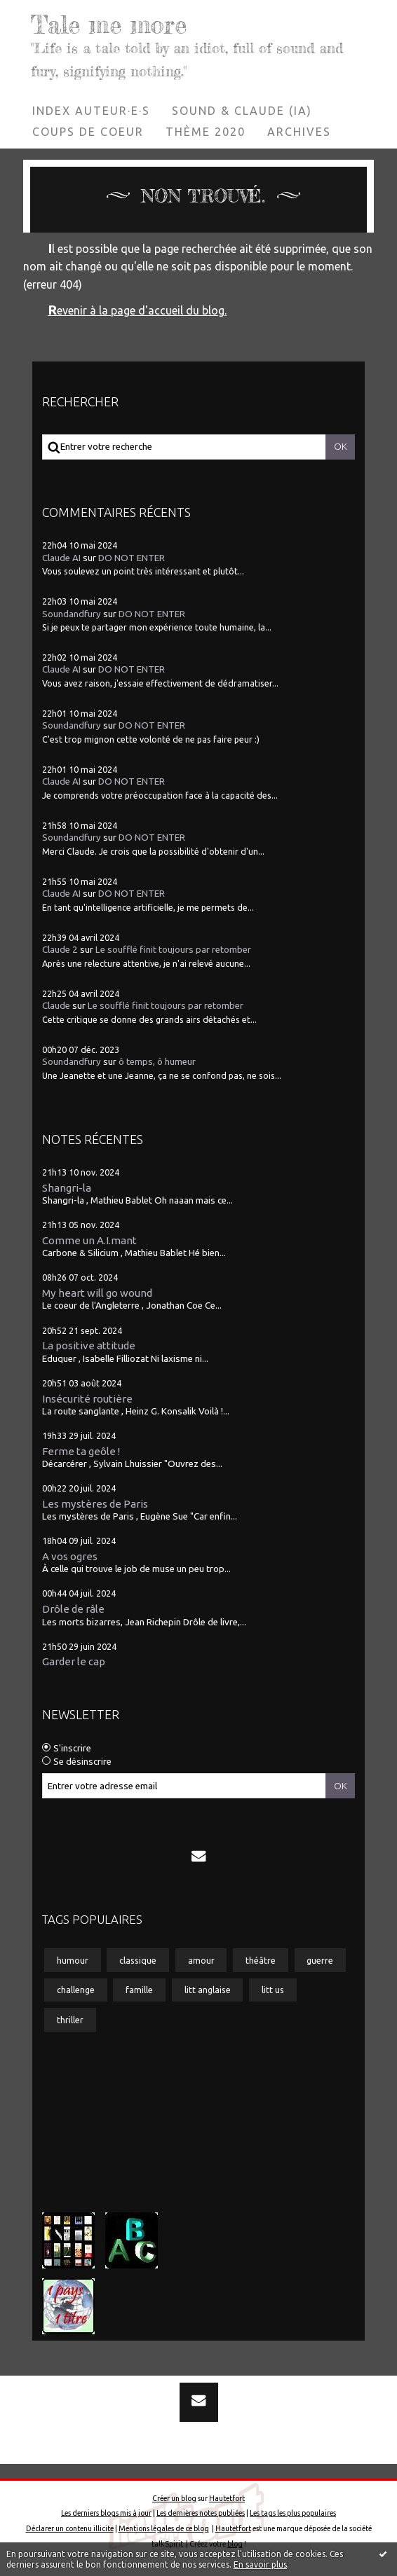 This screenshot has height=2576, width=397. I want to click on Les mystères de Paris, so click(95, 1503).